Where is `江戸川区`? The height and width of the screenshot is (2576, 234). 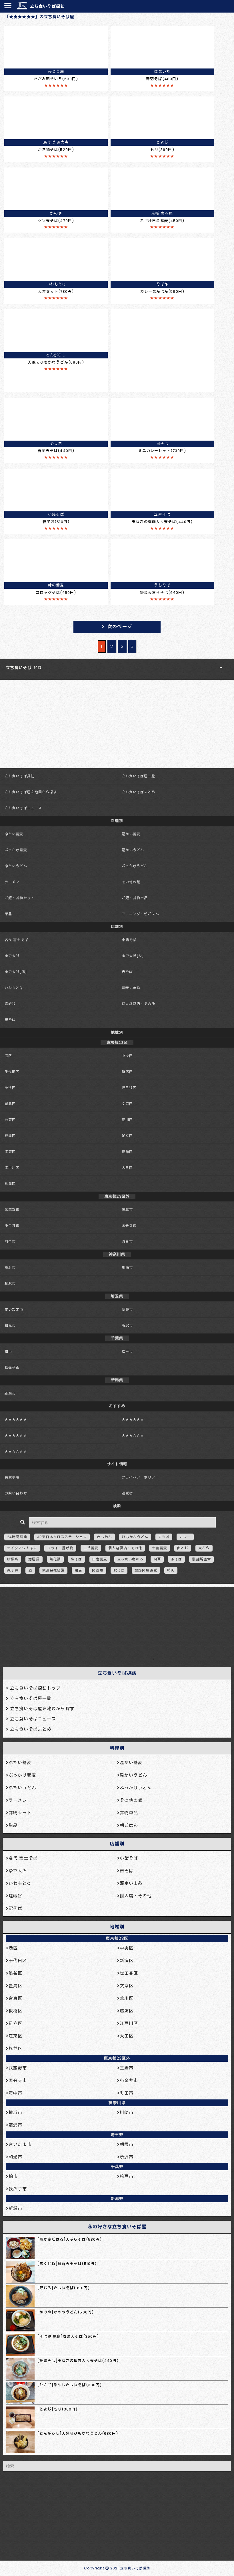 江戸川区 is located at coordinates (12, 1167).